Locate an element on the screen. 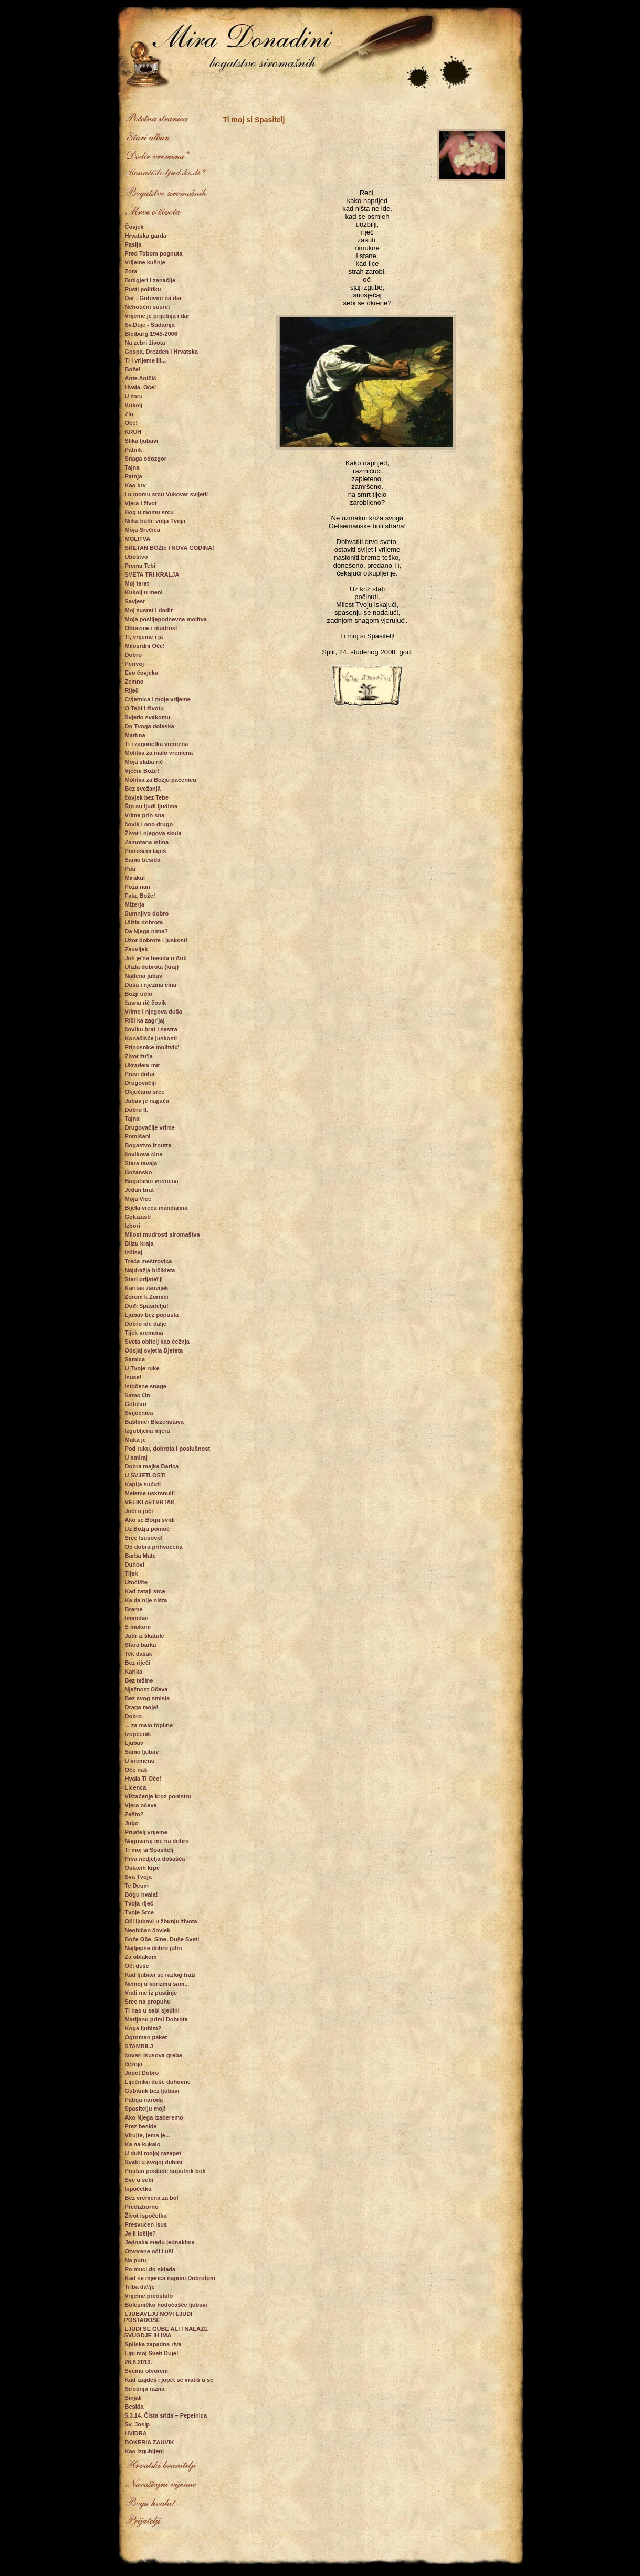 This screenshot has width=640, height=2576. Vrime i njegova duša is located at coordinates (153, 1011).